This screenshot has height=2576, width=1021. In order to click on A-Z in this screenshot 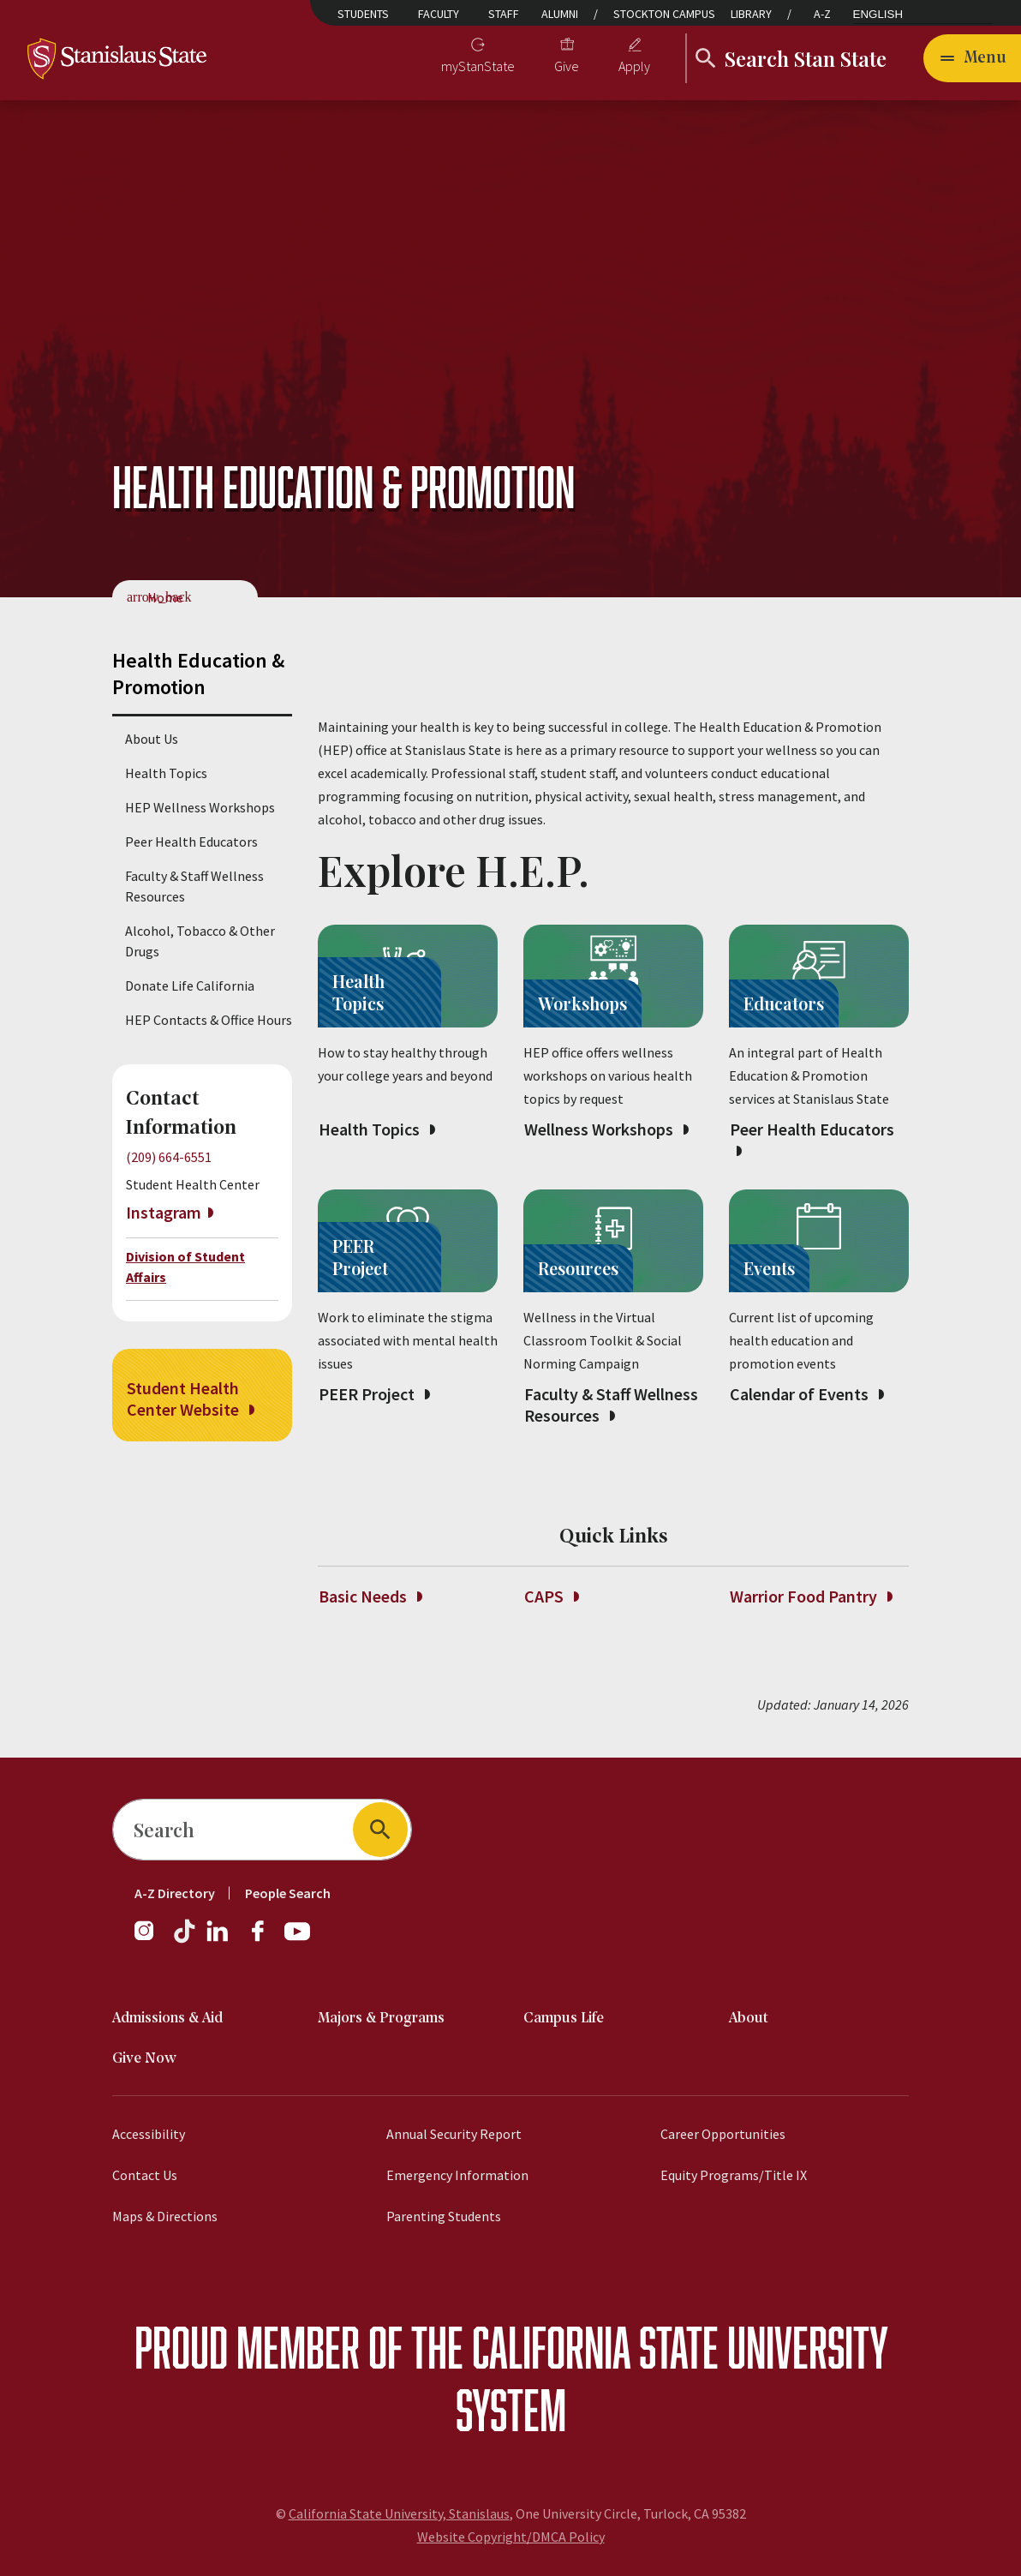, I will do `click(822, 13)`.